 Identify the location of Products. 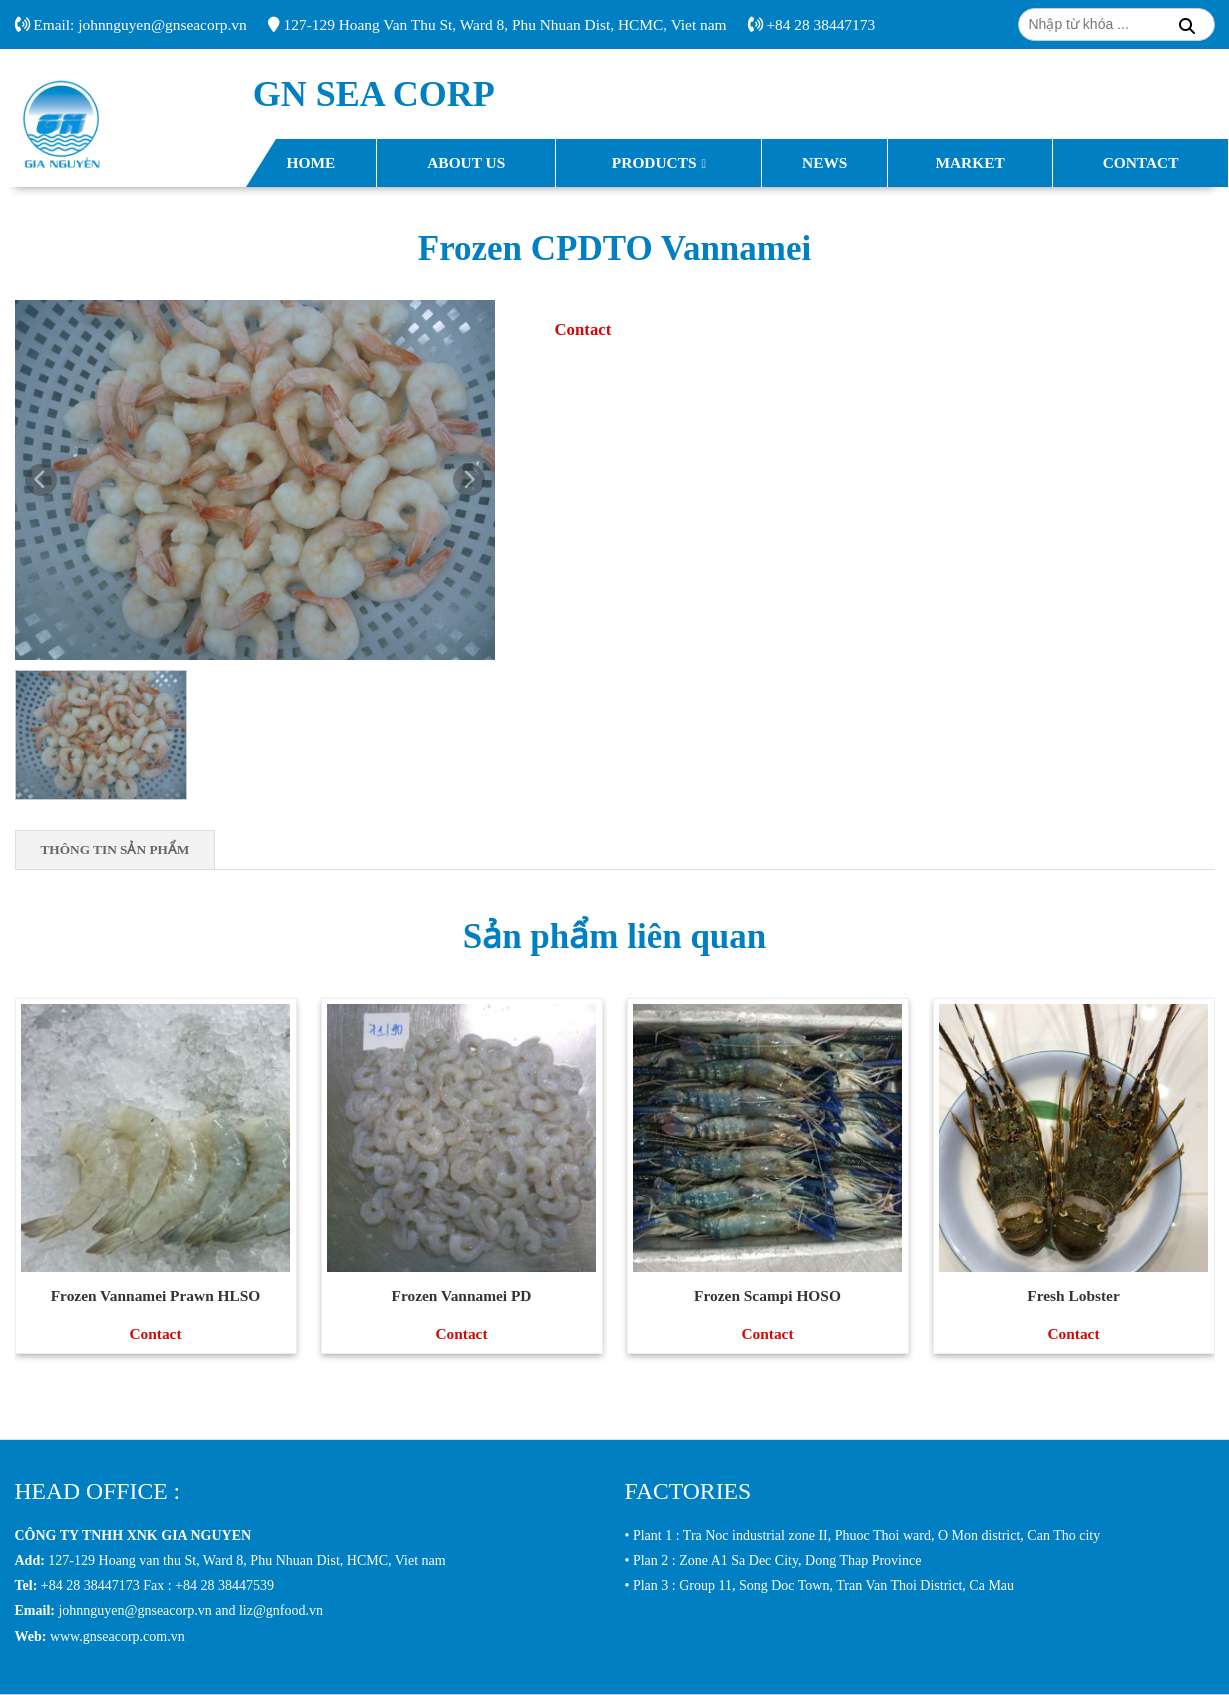
(654, 162).